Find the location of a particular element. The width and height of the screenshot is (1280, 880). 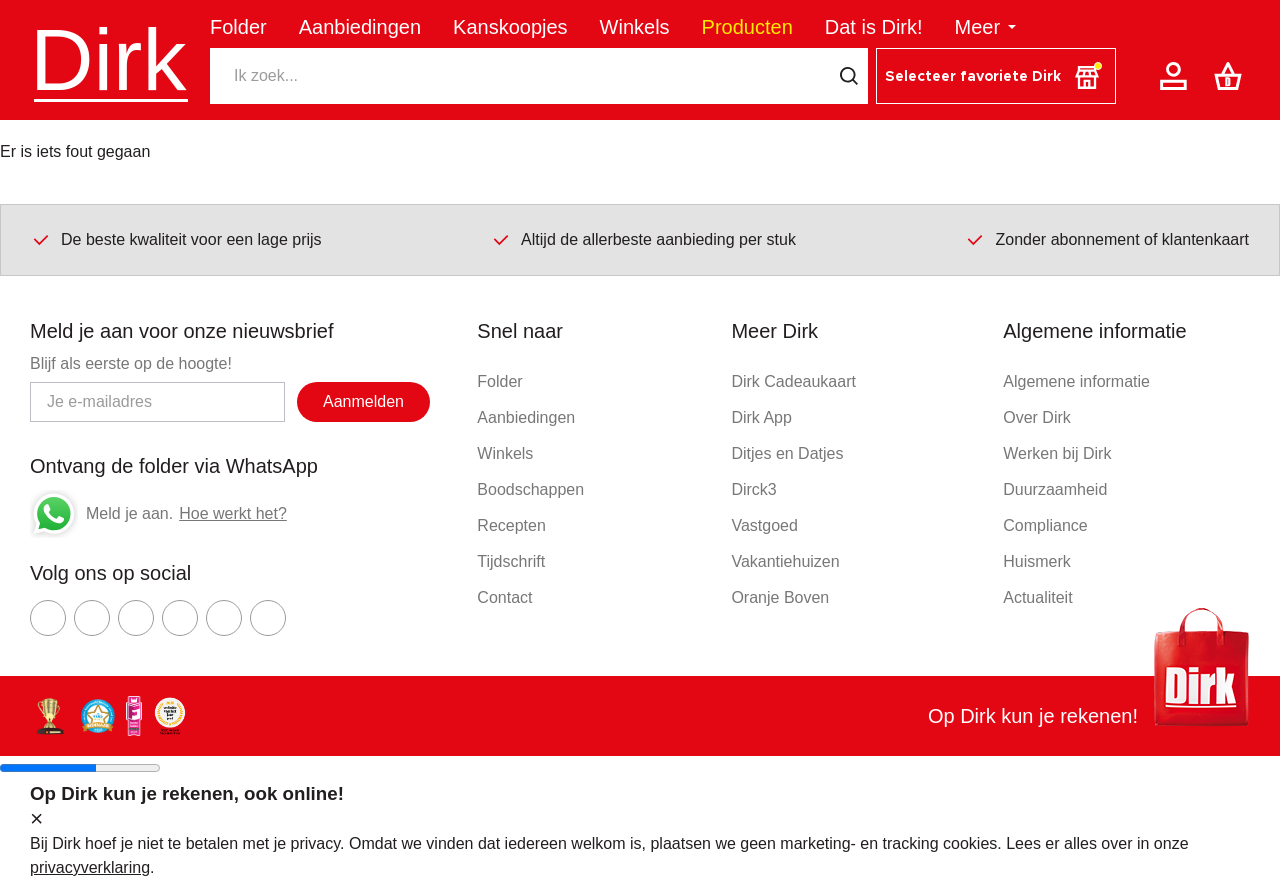

Dirck3 is located at coordinates (753, 489).